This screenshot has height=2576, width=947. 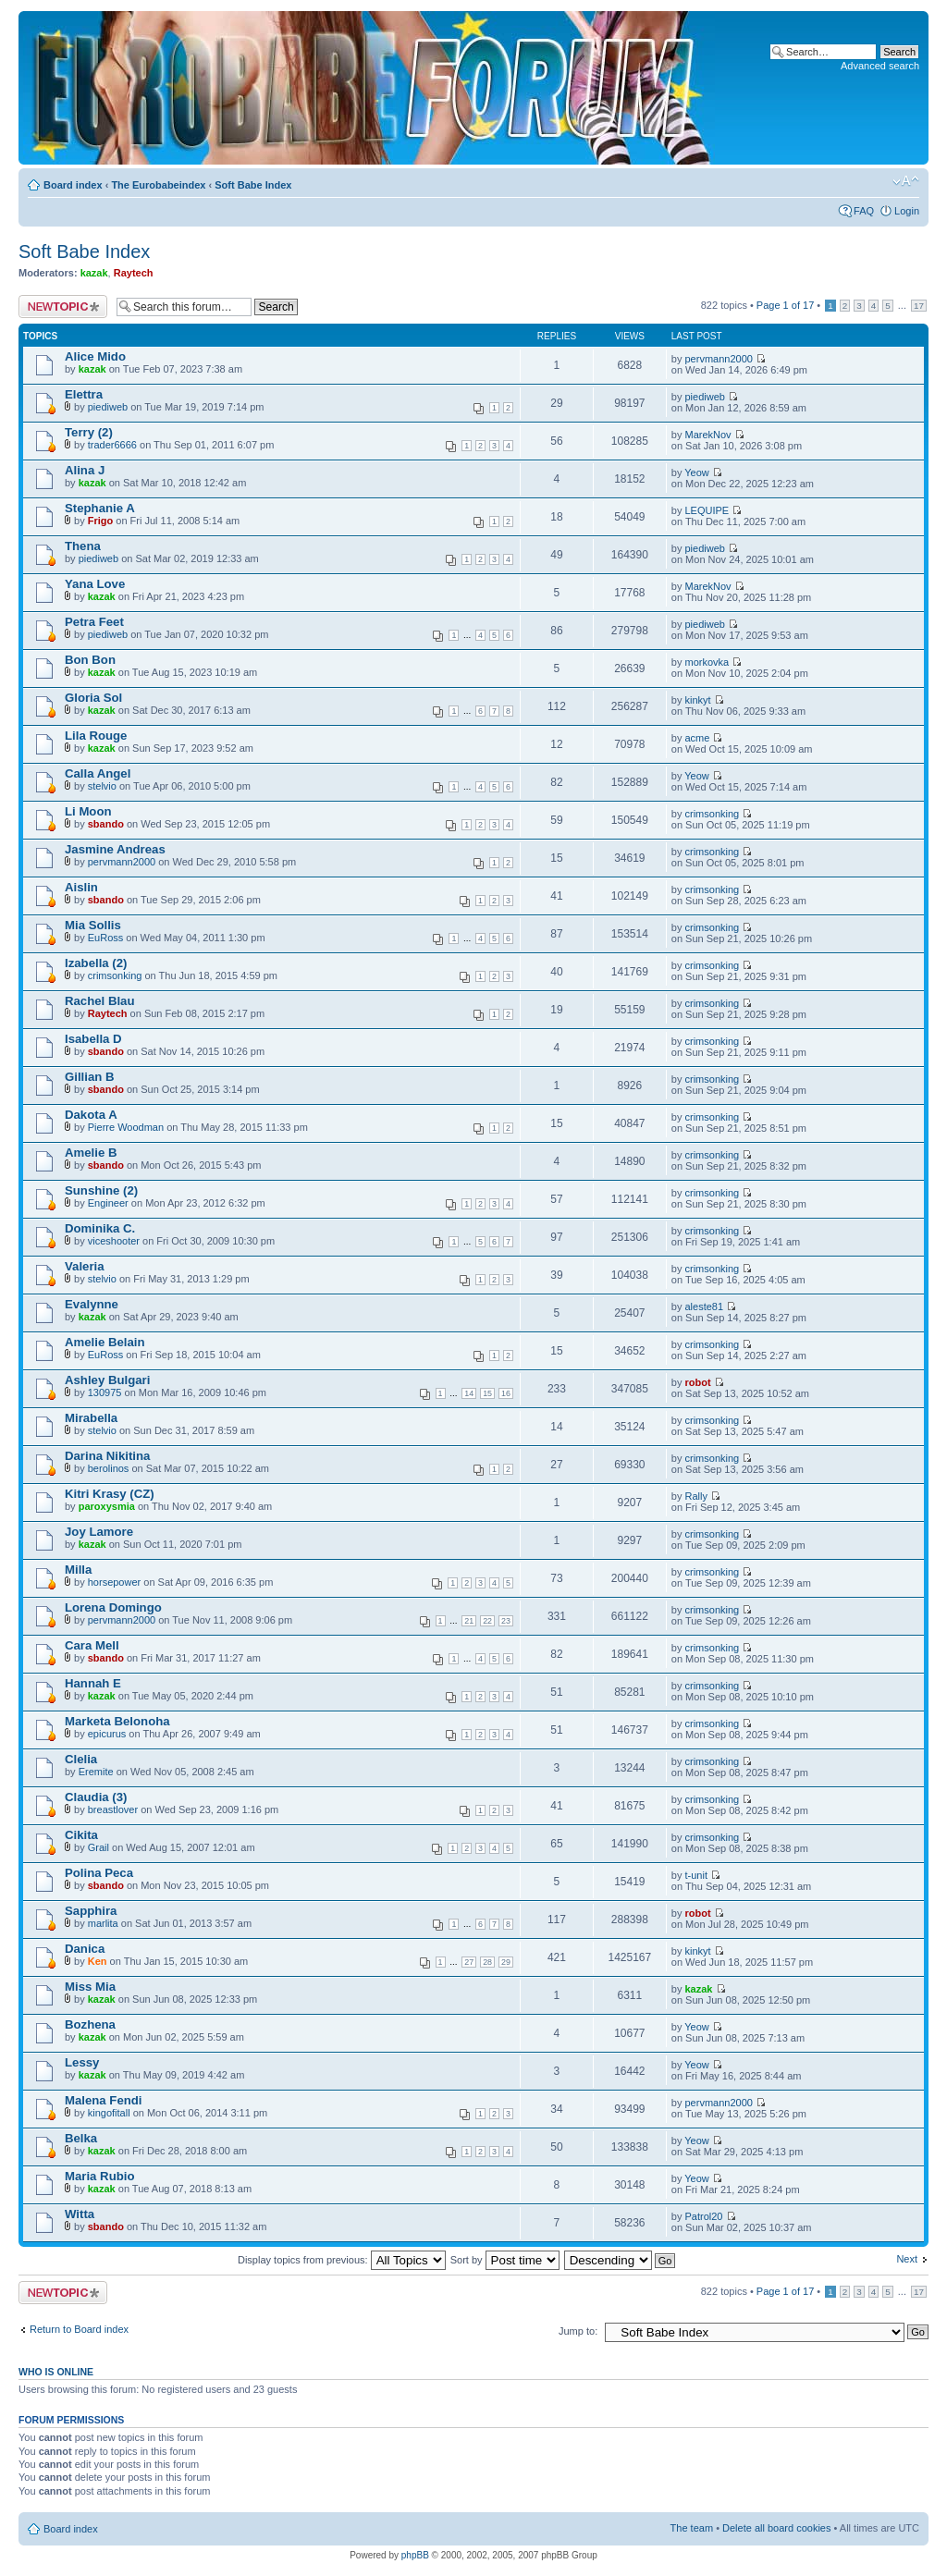 What do you see at coordinates (578, 2331) in the screenshot?
I see `Jump to:` at bounding box center [578, 2331].